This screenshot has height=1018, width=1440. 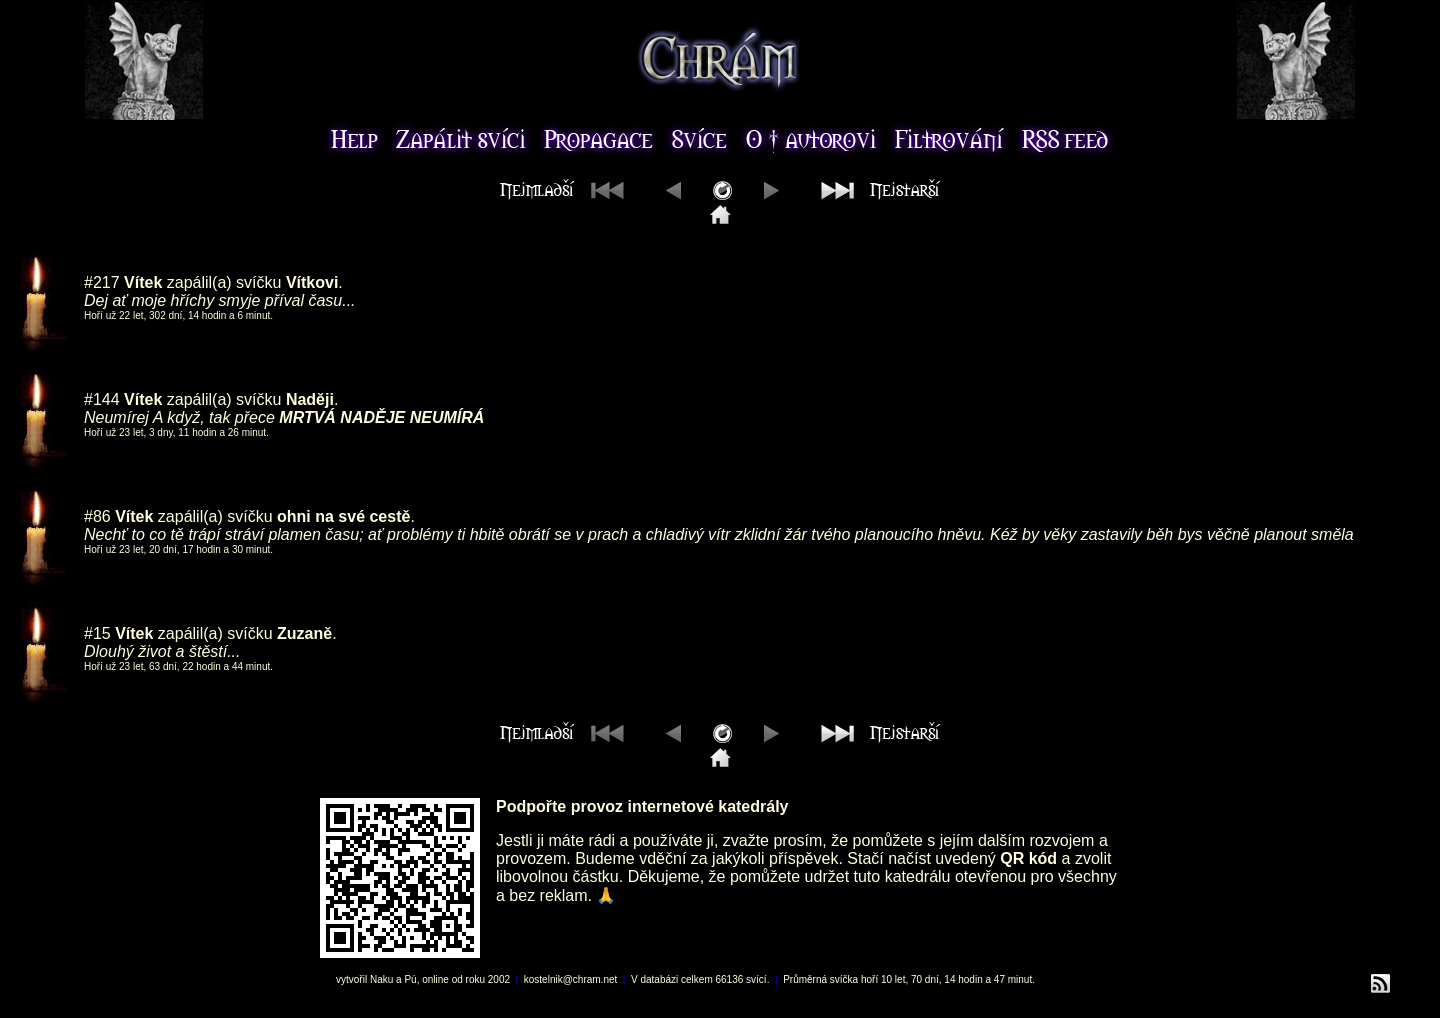 I want to click on #15, so click(x=97, y=633).